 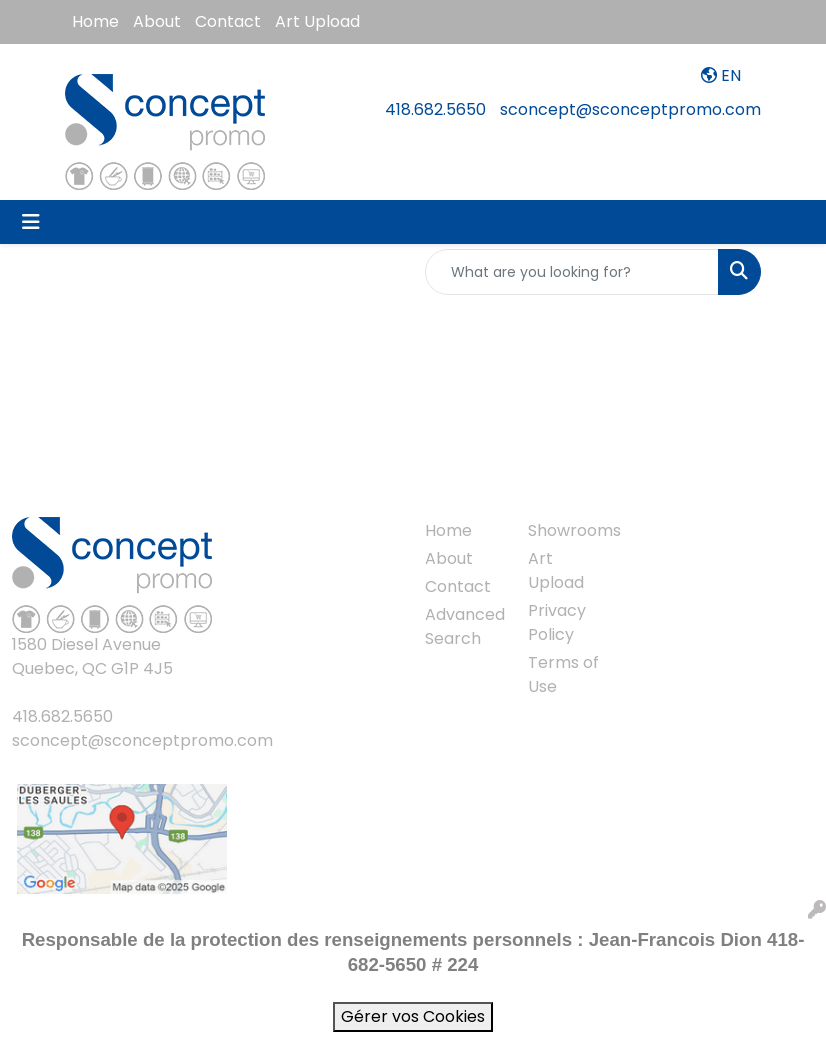 I want to click on [Quick Search], so click(x=572, y=272).